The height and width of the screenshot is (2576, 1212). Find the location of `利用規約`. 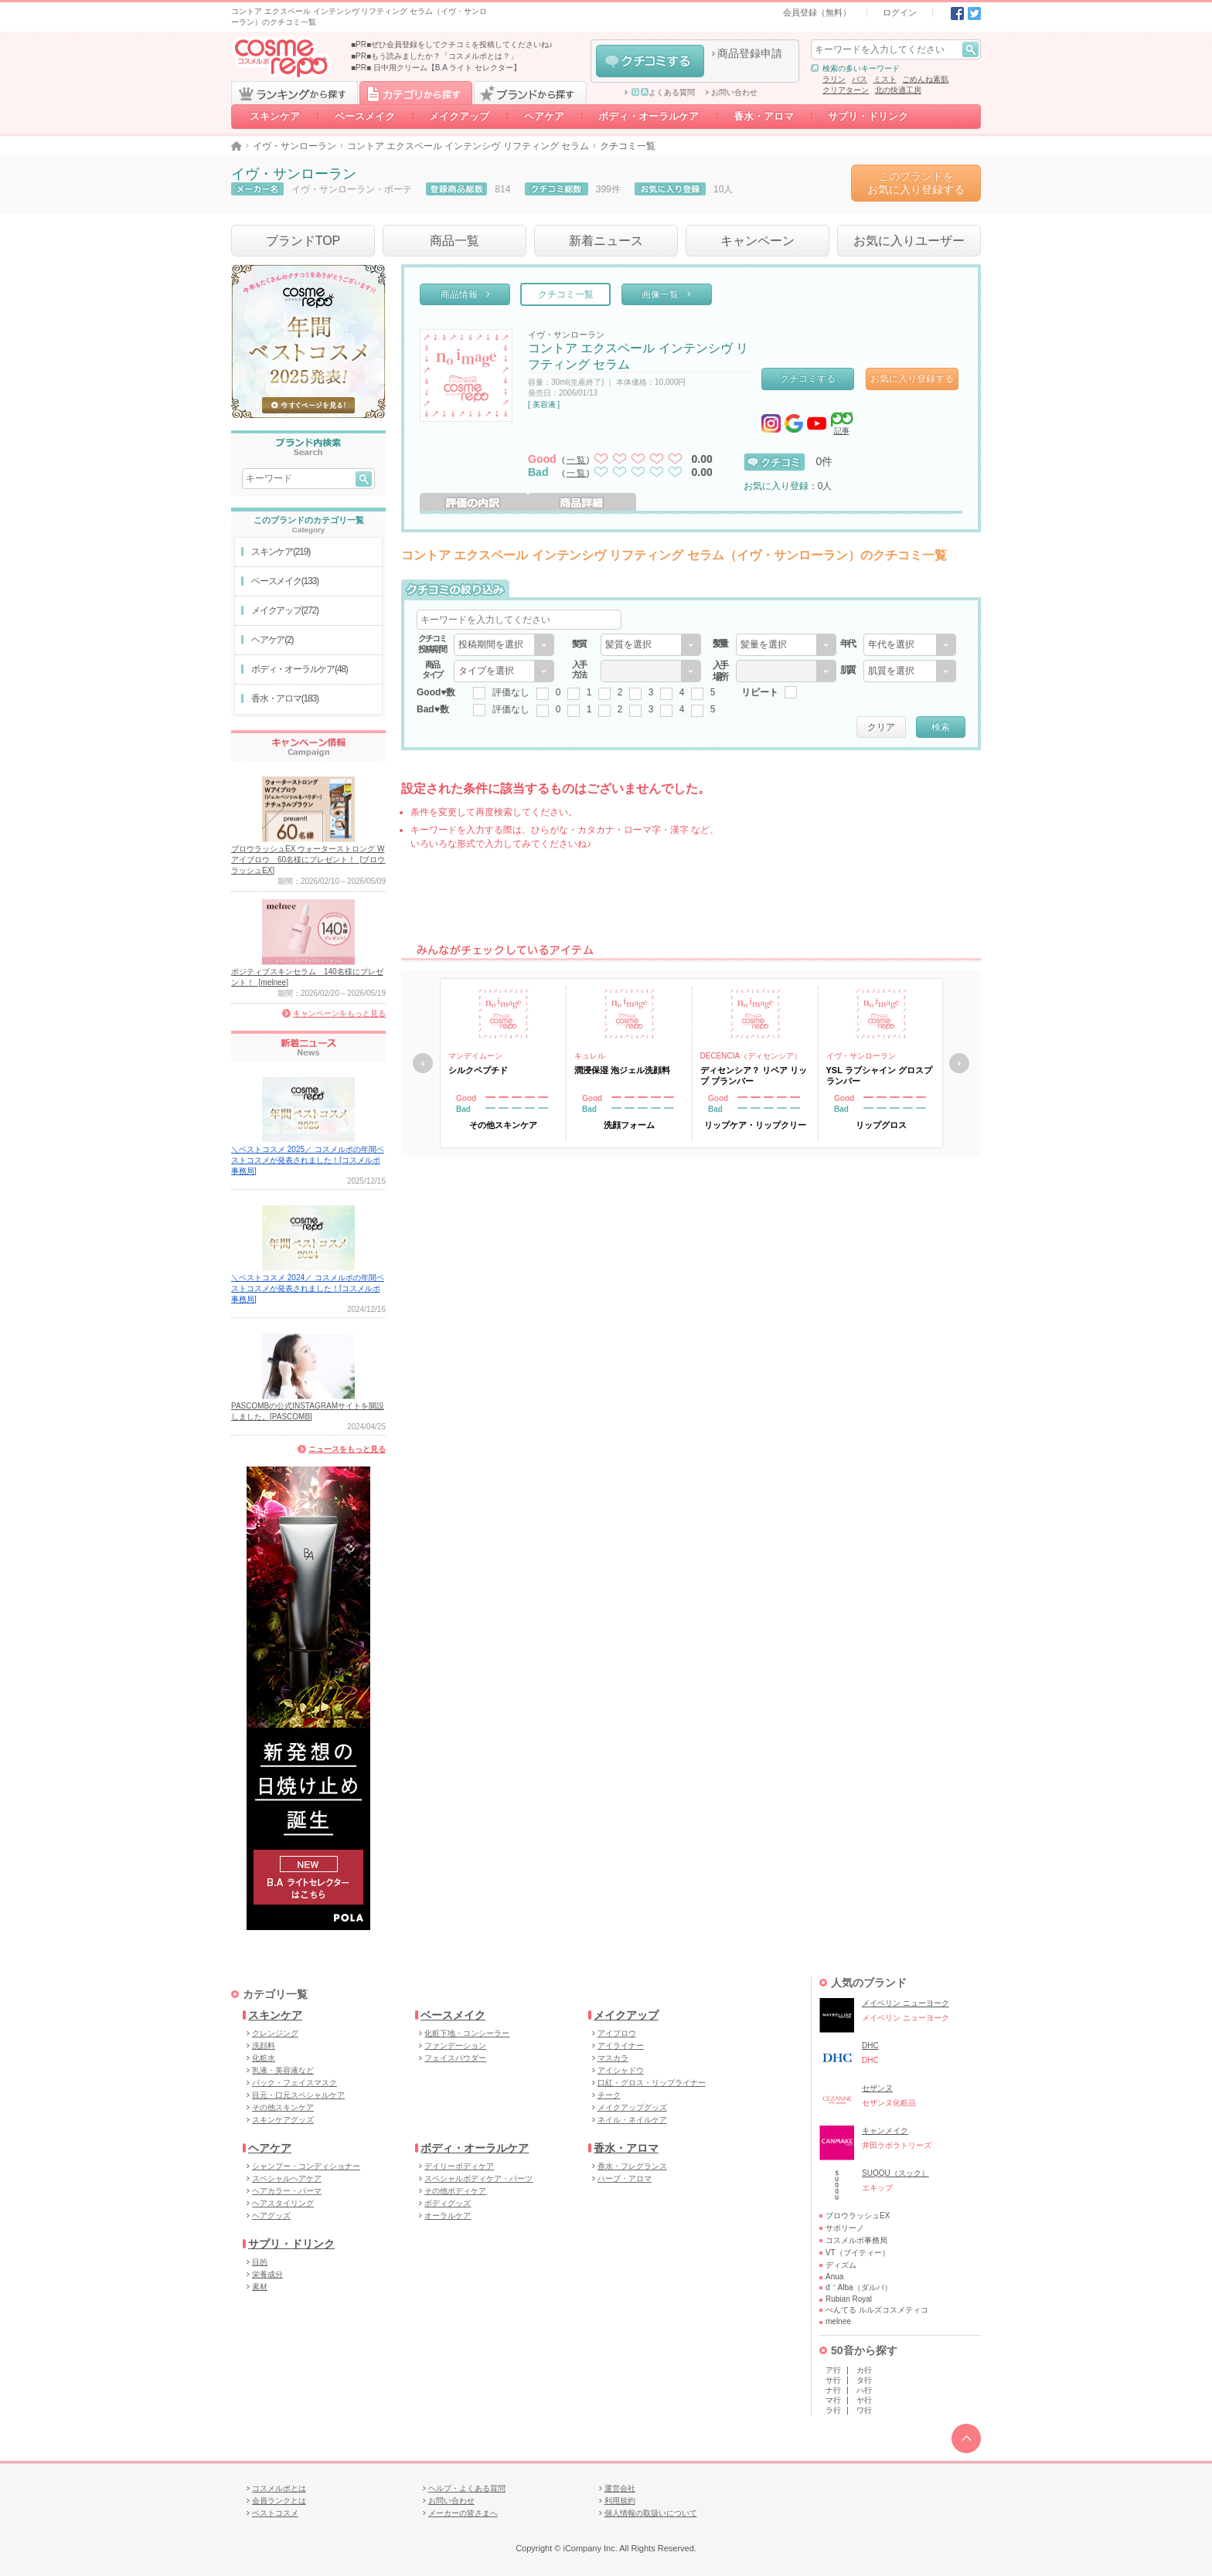

利用規約 is located at coordinates (619, 2500).